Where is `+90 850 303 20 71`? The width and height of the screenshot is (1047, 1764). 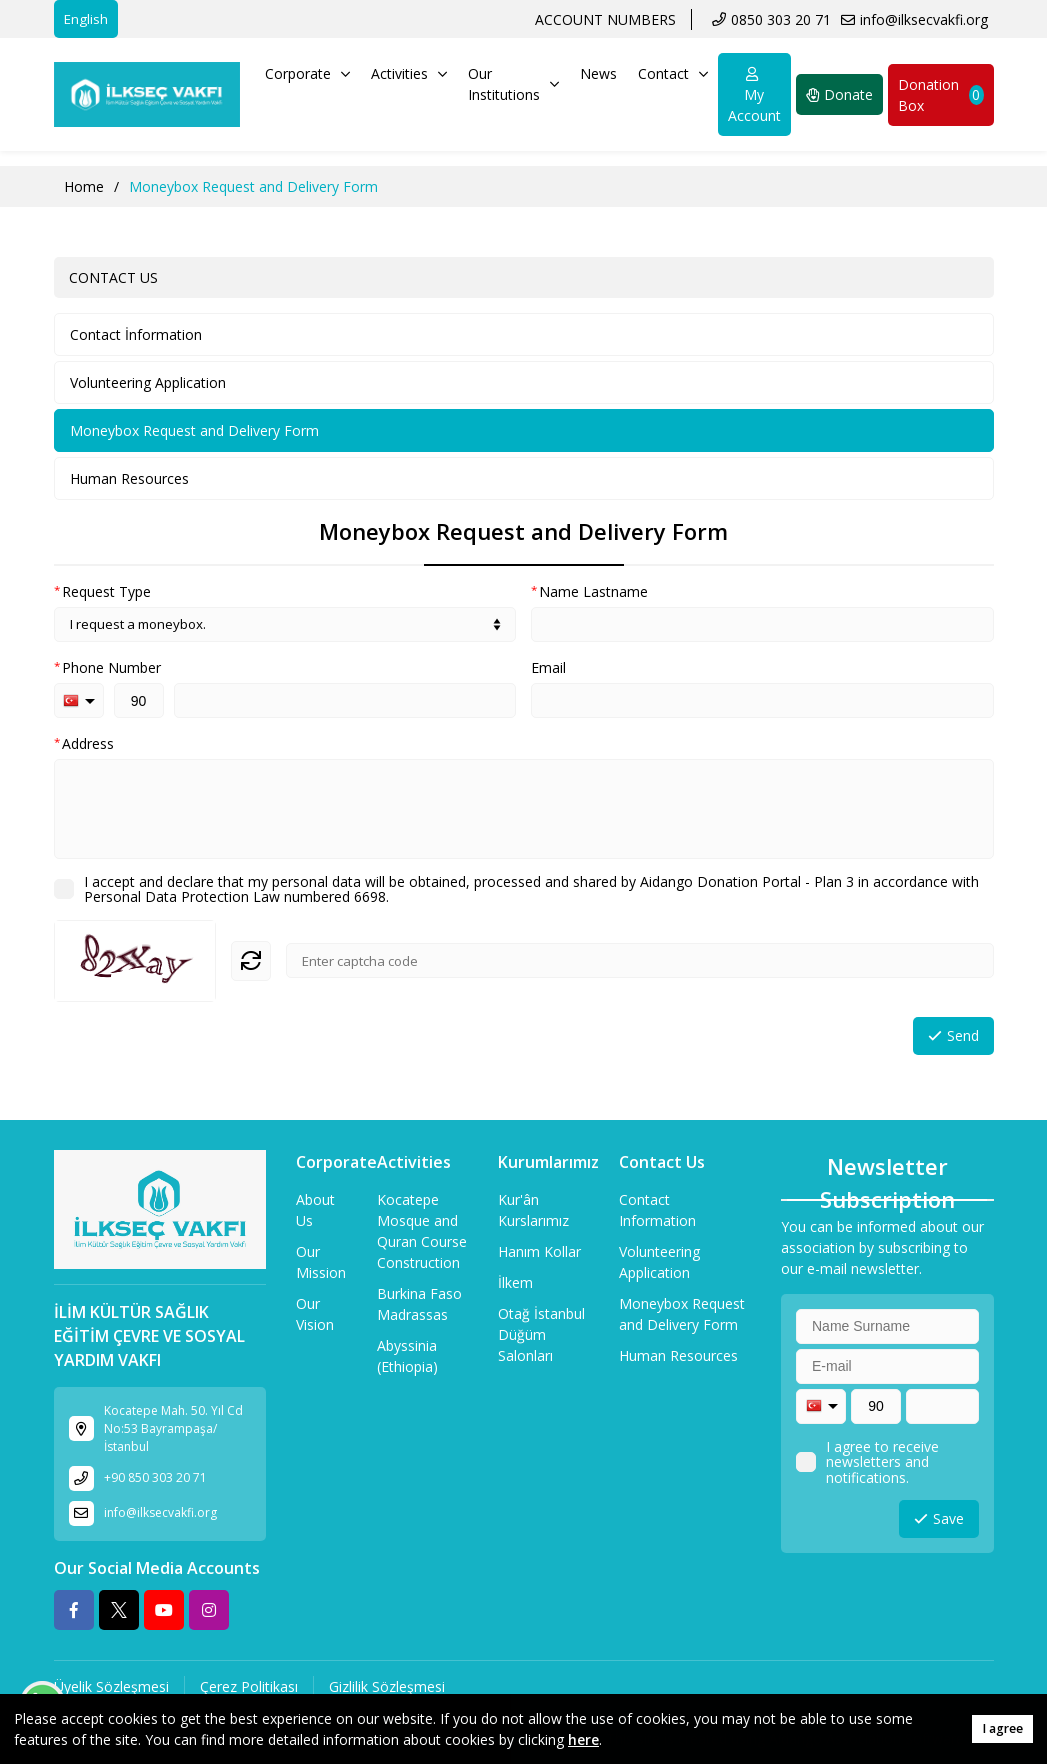
+90 850 303 20 71 is located at coordinates (155, 1477).